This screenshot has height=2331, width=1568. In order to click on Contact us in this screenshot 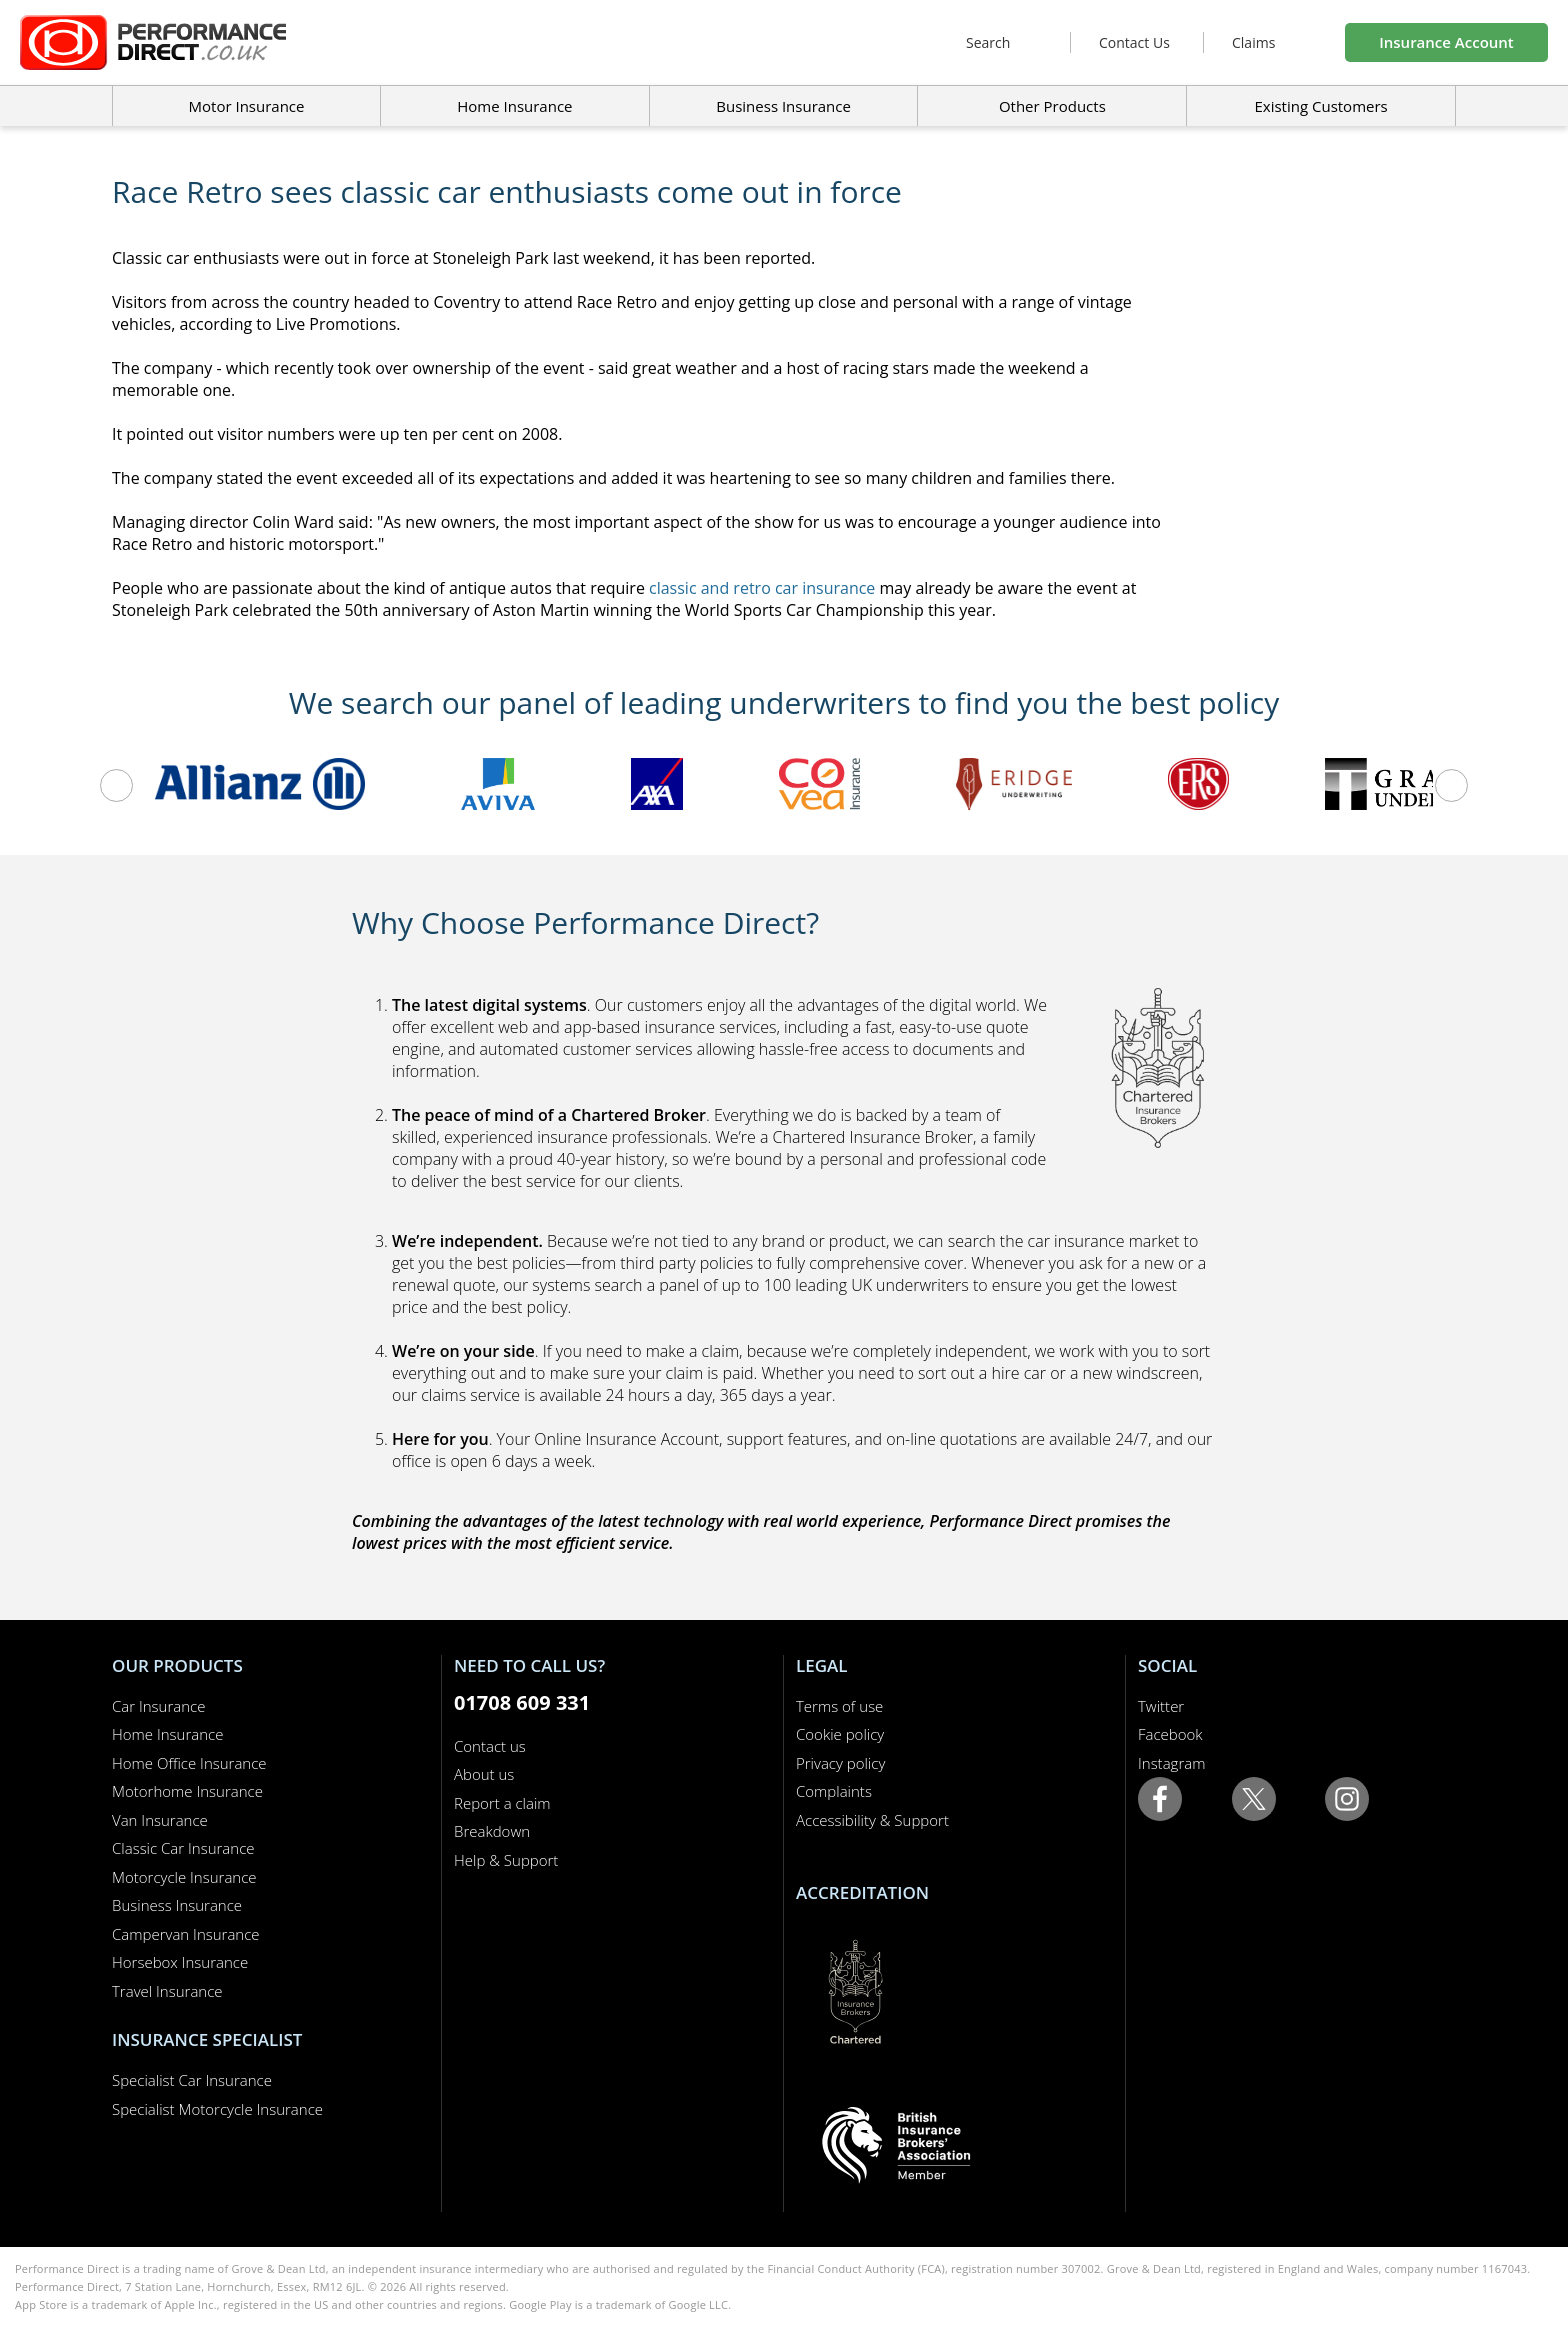, I will do `click(490, 1746)`.